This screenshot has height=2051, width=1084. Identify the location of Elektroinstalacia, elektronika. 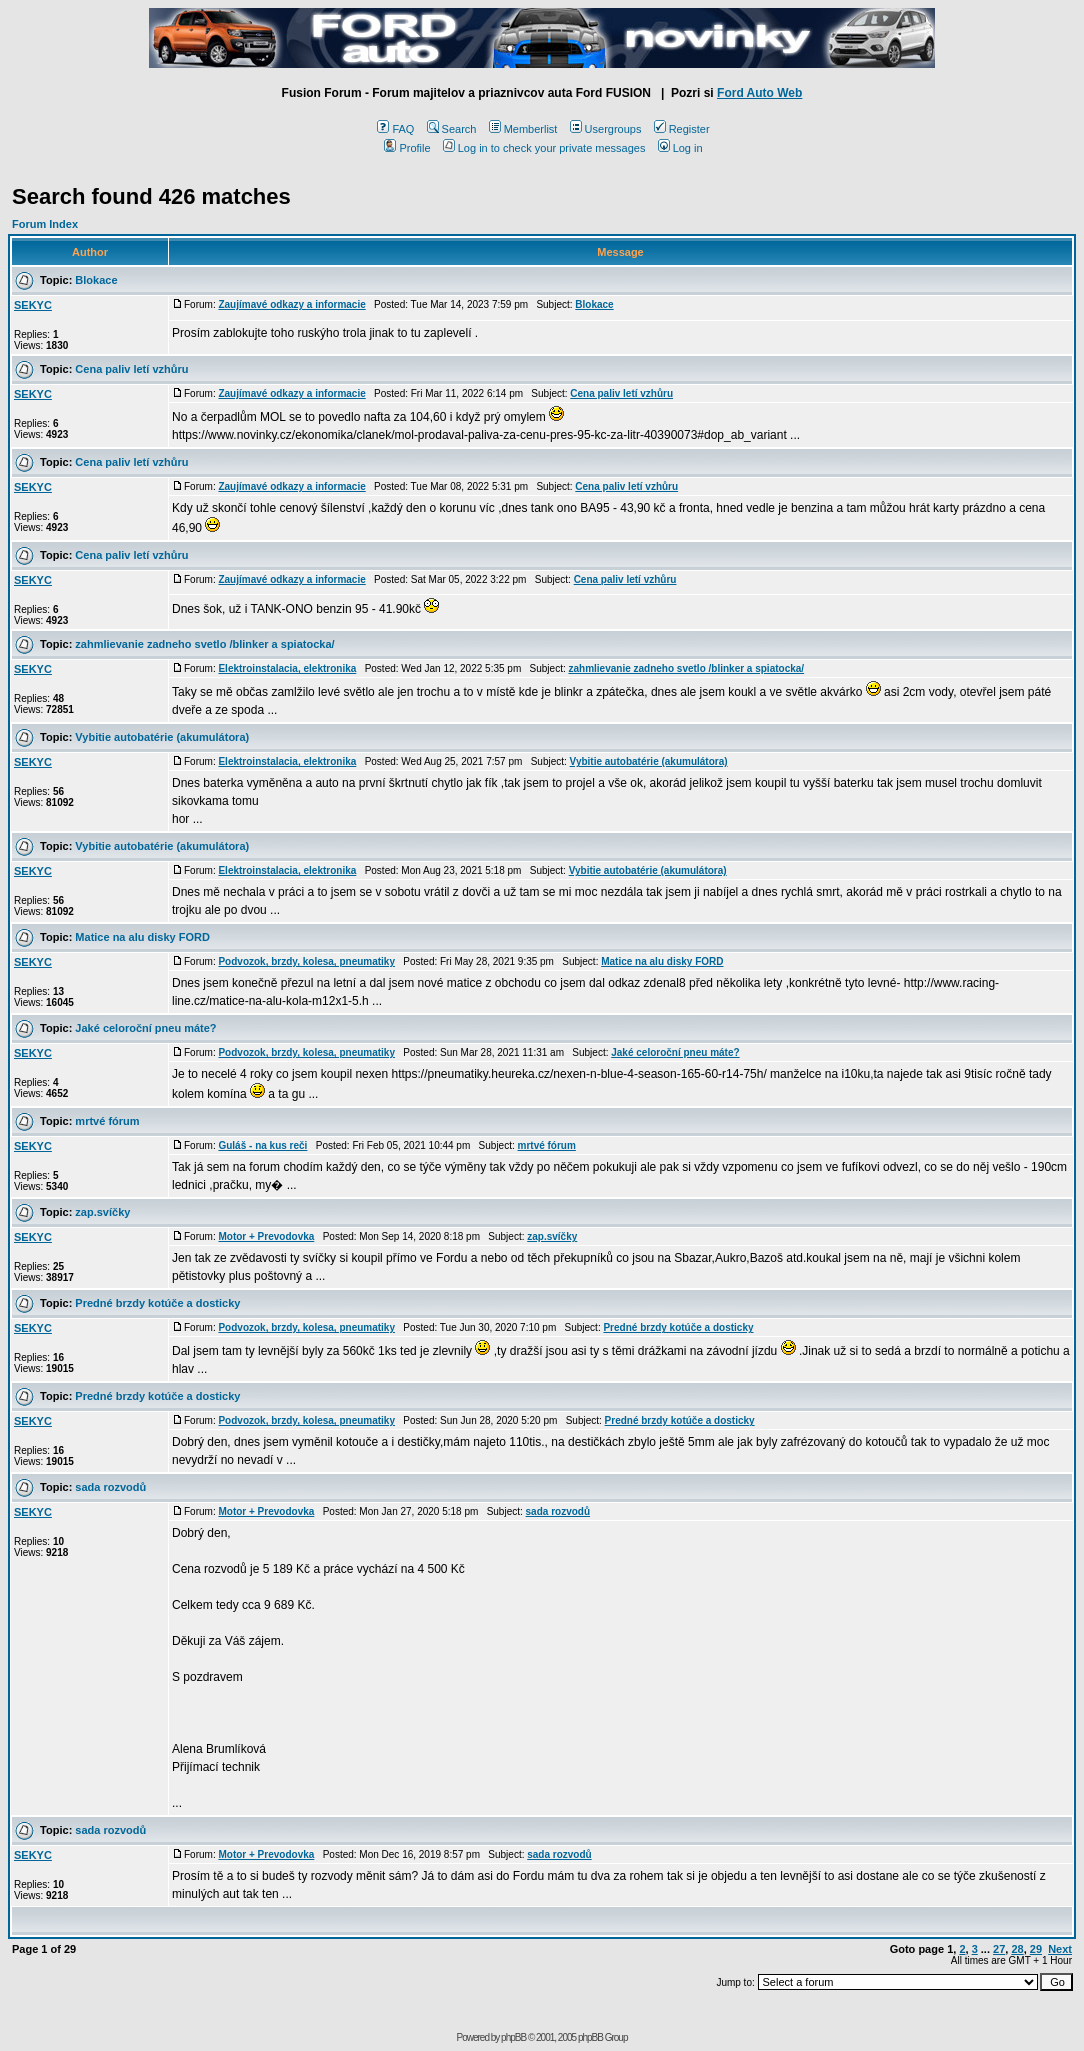
(287, 668).